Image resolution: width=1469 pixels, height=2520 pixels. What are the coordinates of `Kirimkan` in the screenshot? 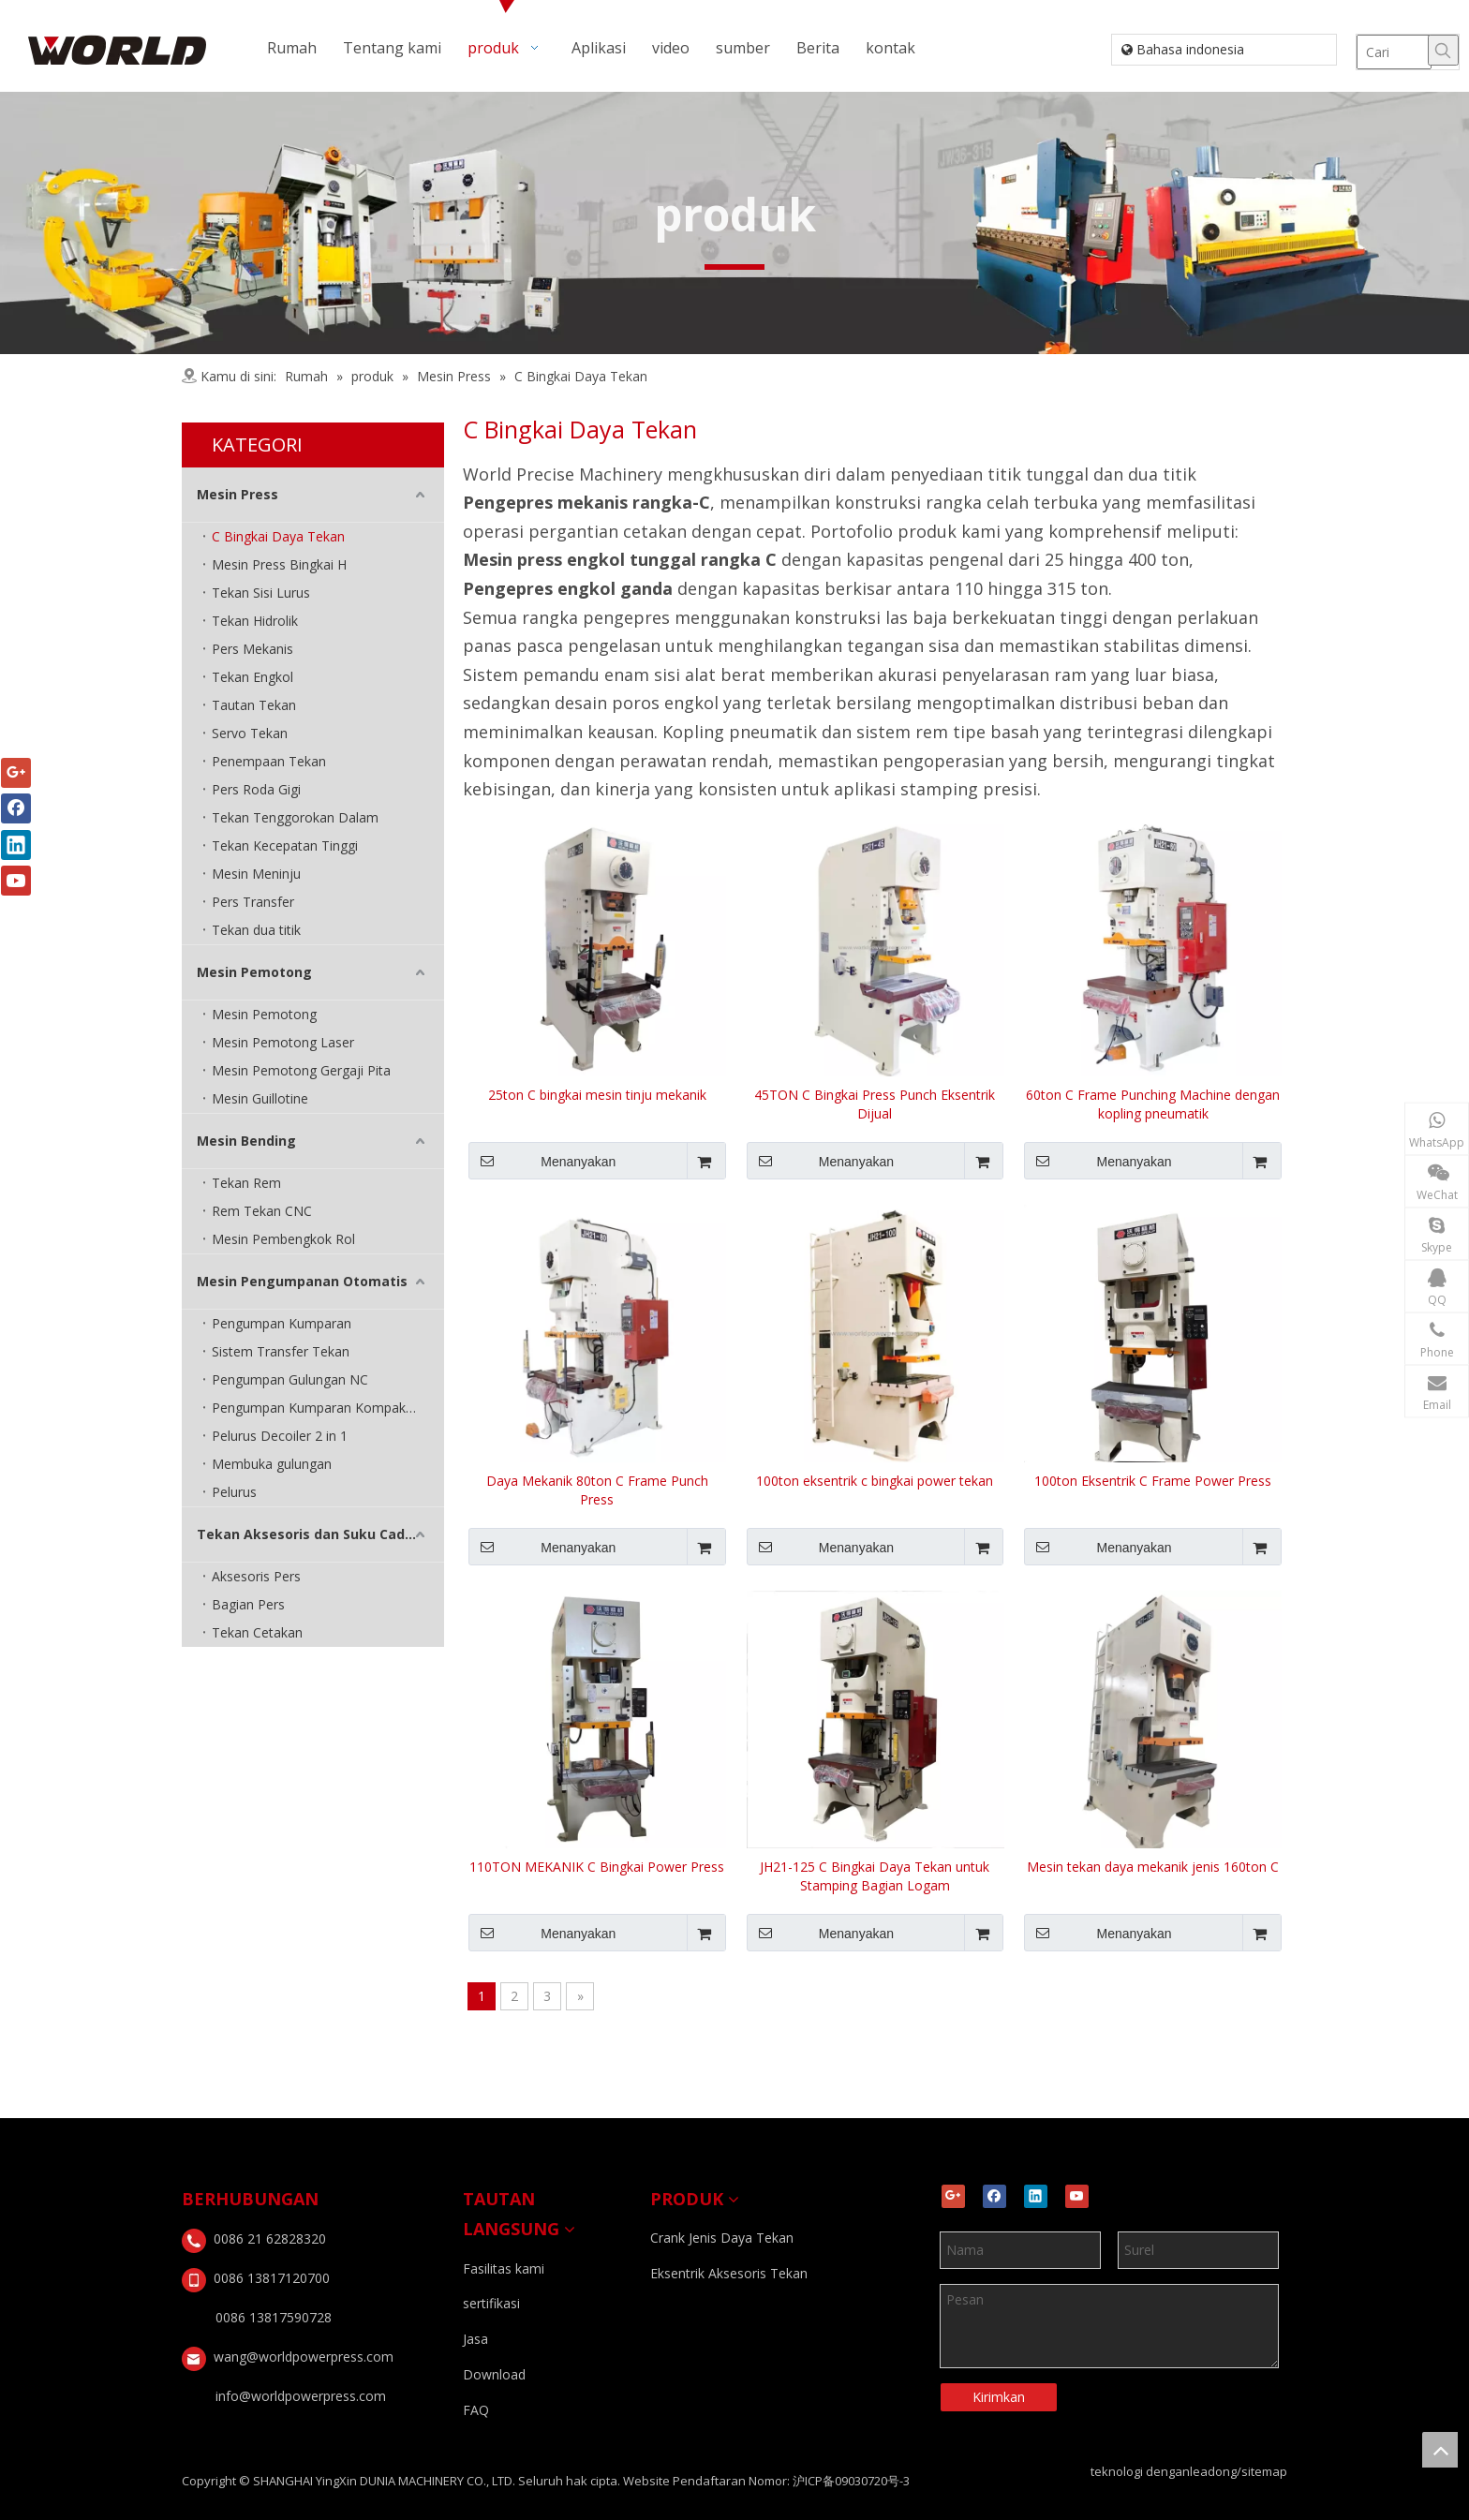 It's located at (998, 2397).